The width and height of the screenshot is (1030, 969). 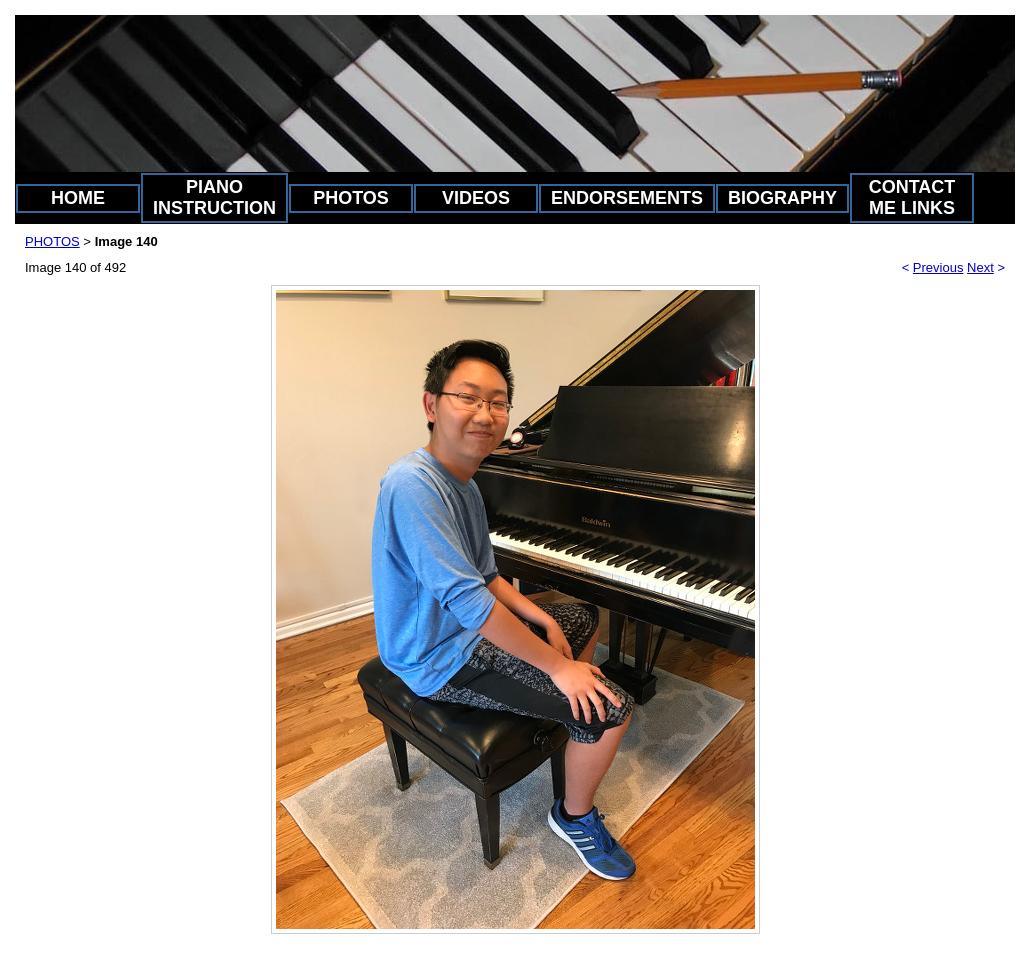 I want to click on BIOGRAPHY, so click(x=782, y=198).